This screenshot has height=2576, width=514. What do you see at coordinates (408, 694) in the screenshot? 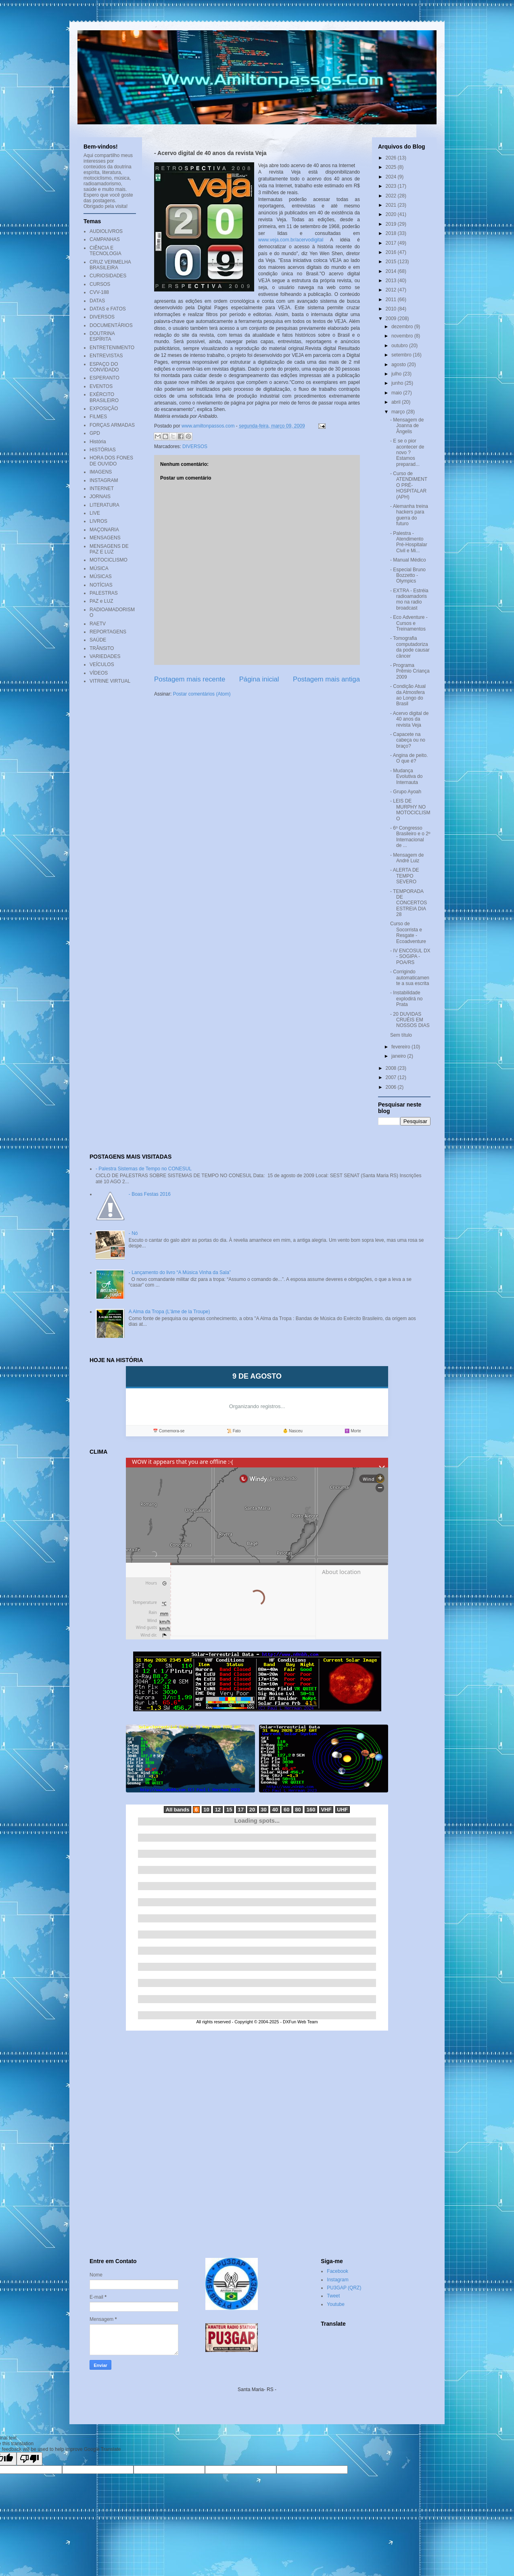
I see `- Condição Atual da Atmosfera ao Longo do Brasil` at bounding box center [408, 694].